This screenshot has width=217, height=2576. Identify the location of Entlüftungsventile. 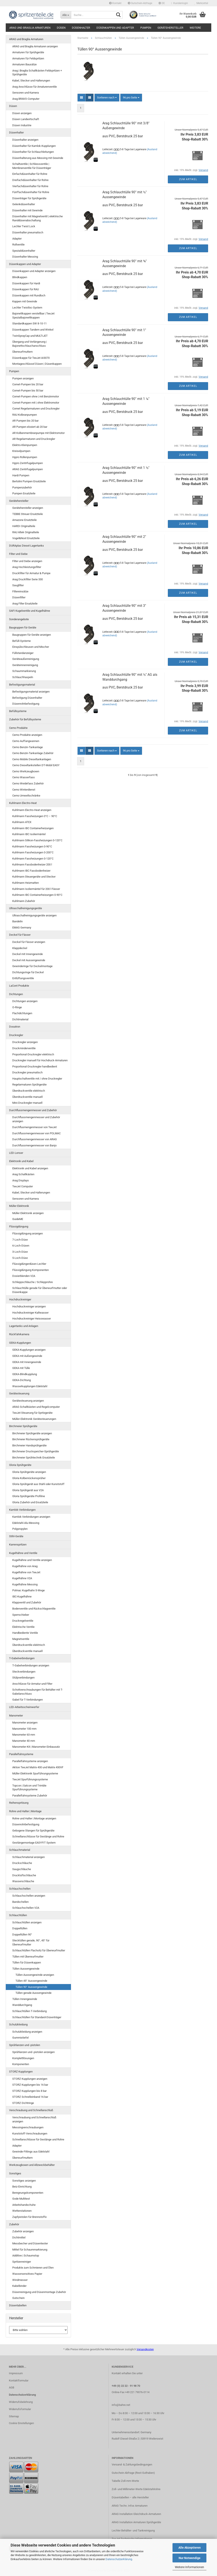
(23, 978).